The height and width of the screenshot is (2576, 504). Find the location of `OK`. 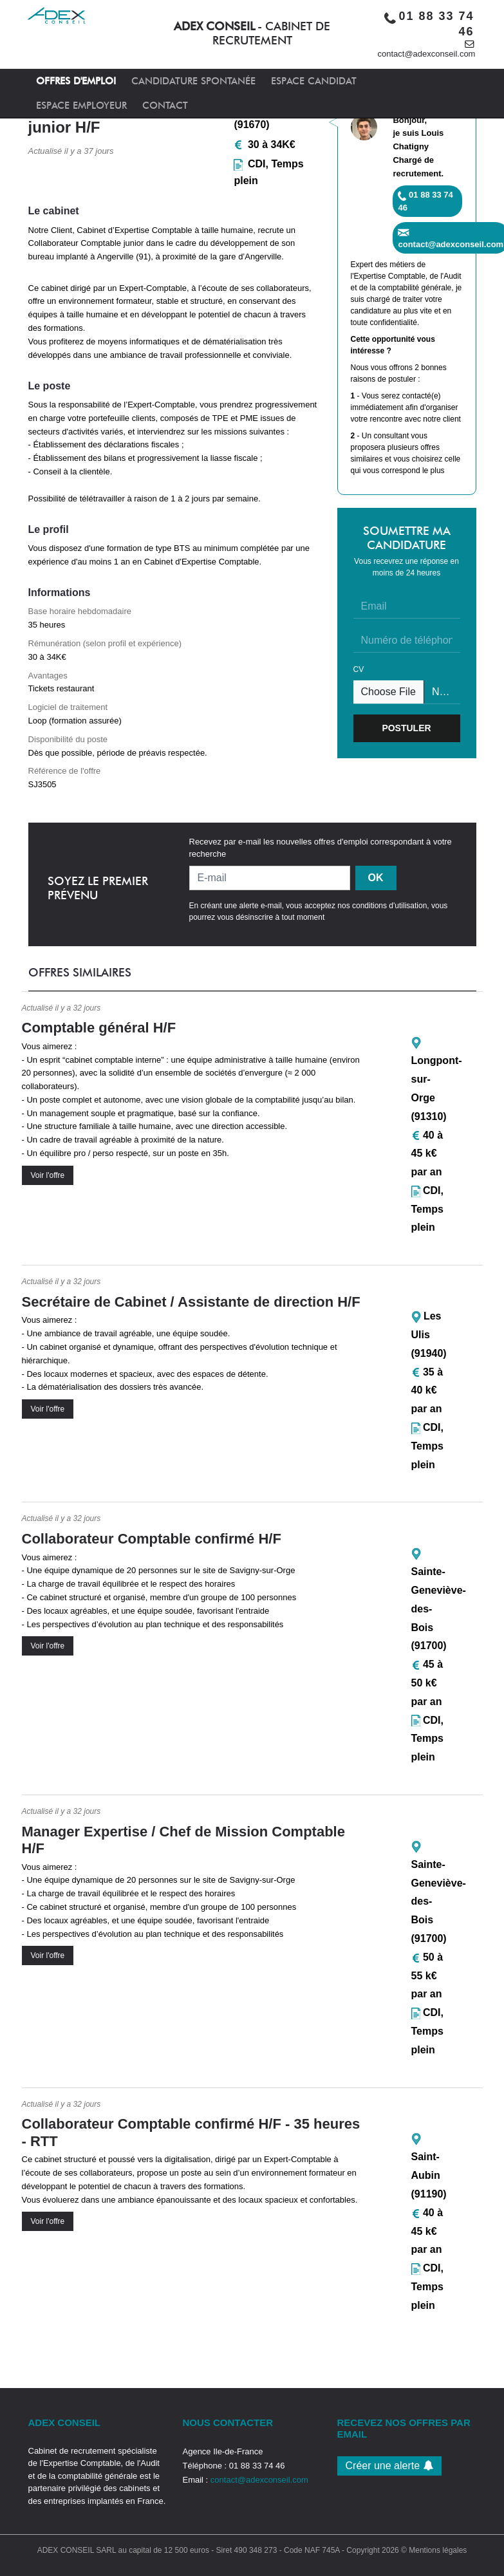

OK is located at coordinates (376, 877).